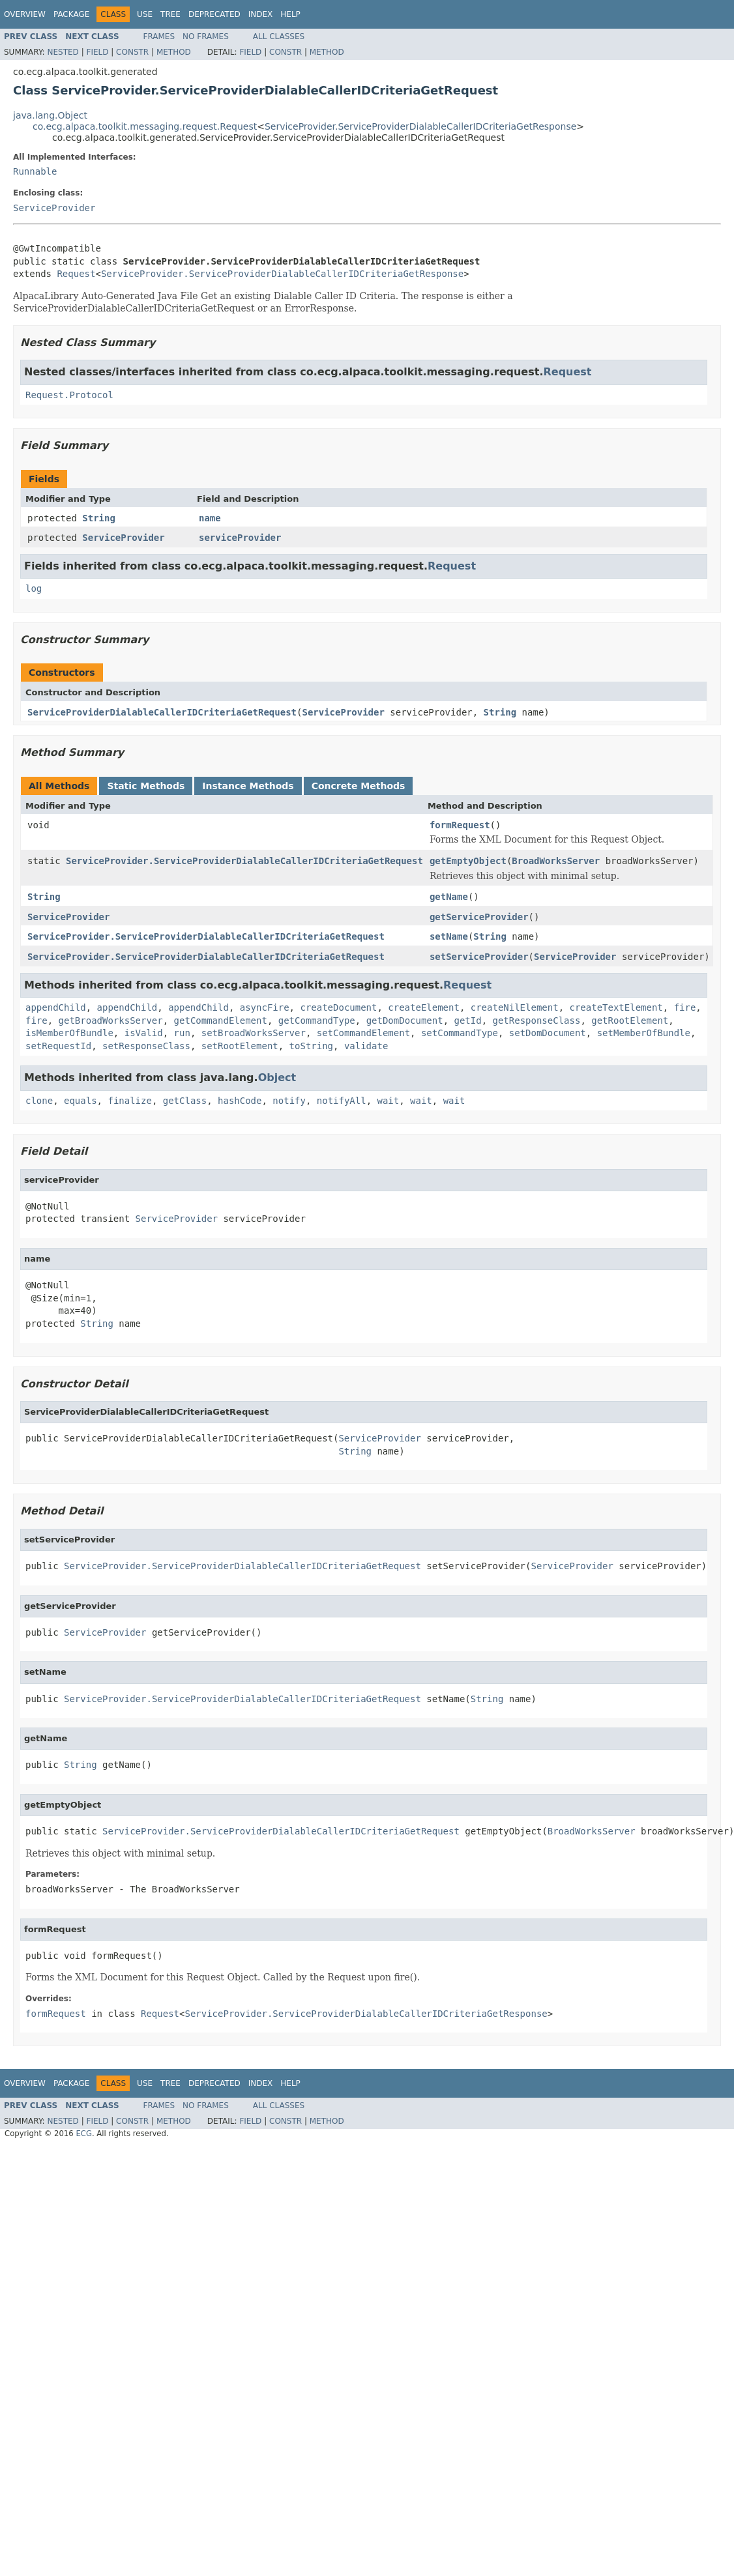 The height and width of the screenshot is (2576, 734). Describe the element at coordinates (71, 14) in the screenshot. I see `Package` at that location.